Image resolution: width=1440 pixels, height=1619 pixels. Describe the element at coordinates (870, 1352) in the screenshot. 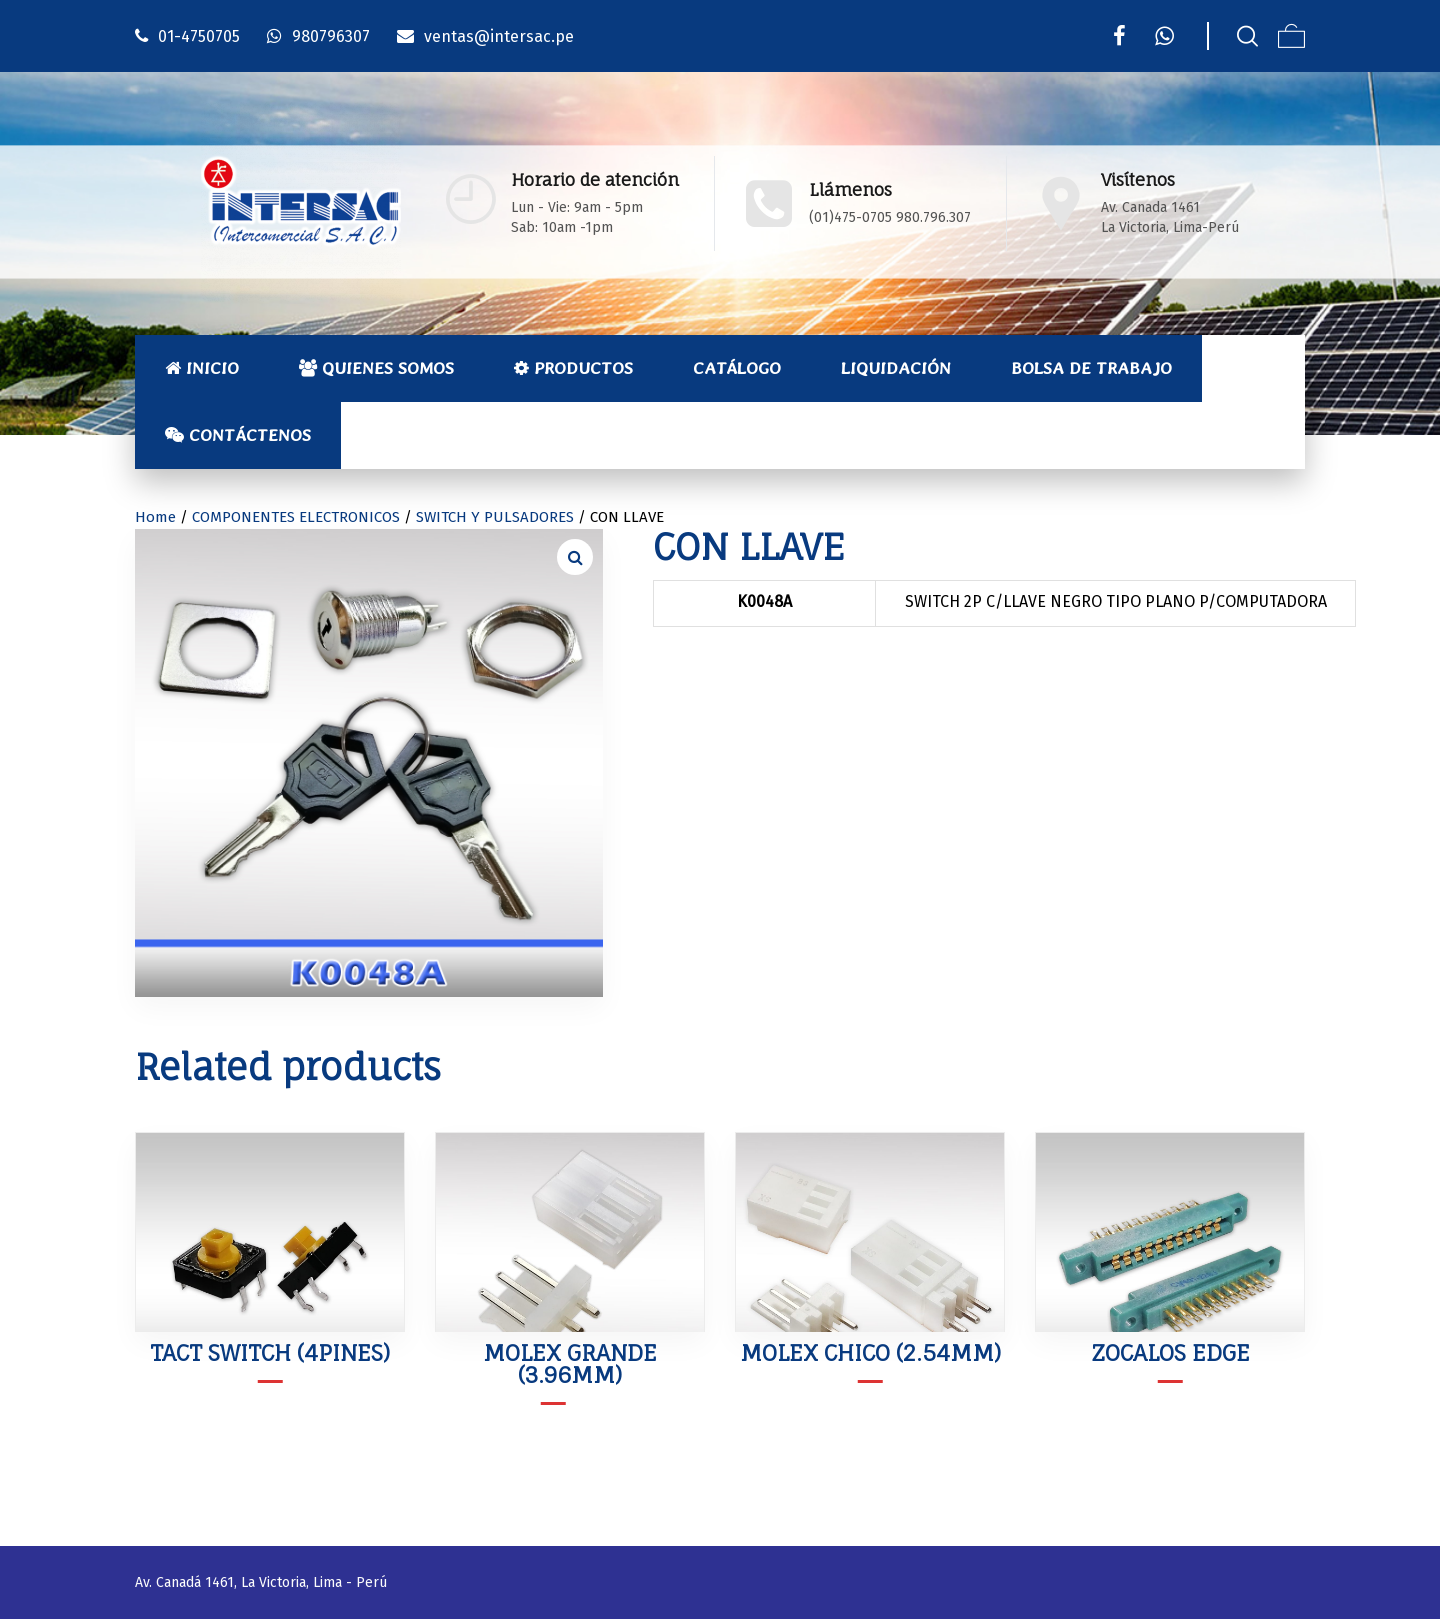

I see `MOLEX CHICO (2.54mm)` at that location.